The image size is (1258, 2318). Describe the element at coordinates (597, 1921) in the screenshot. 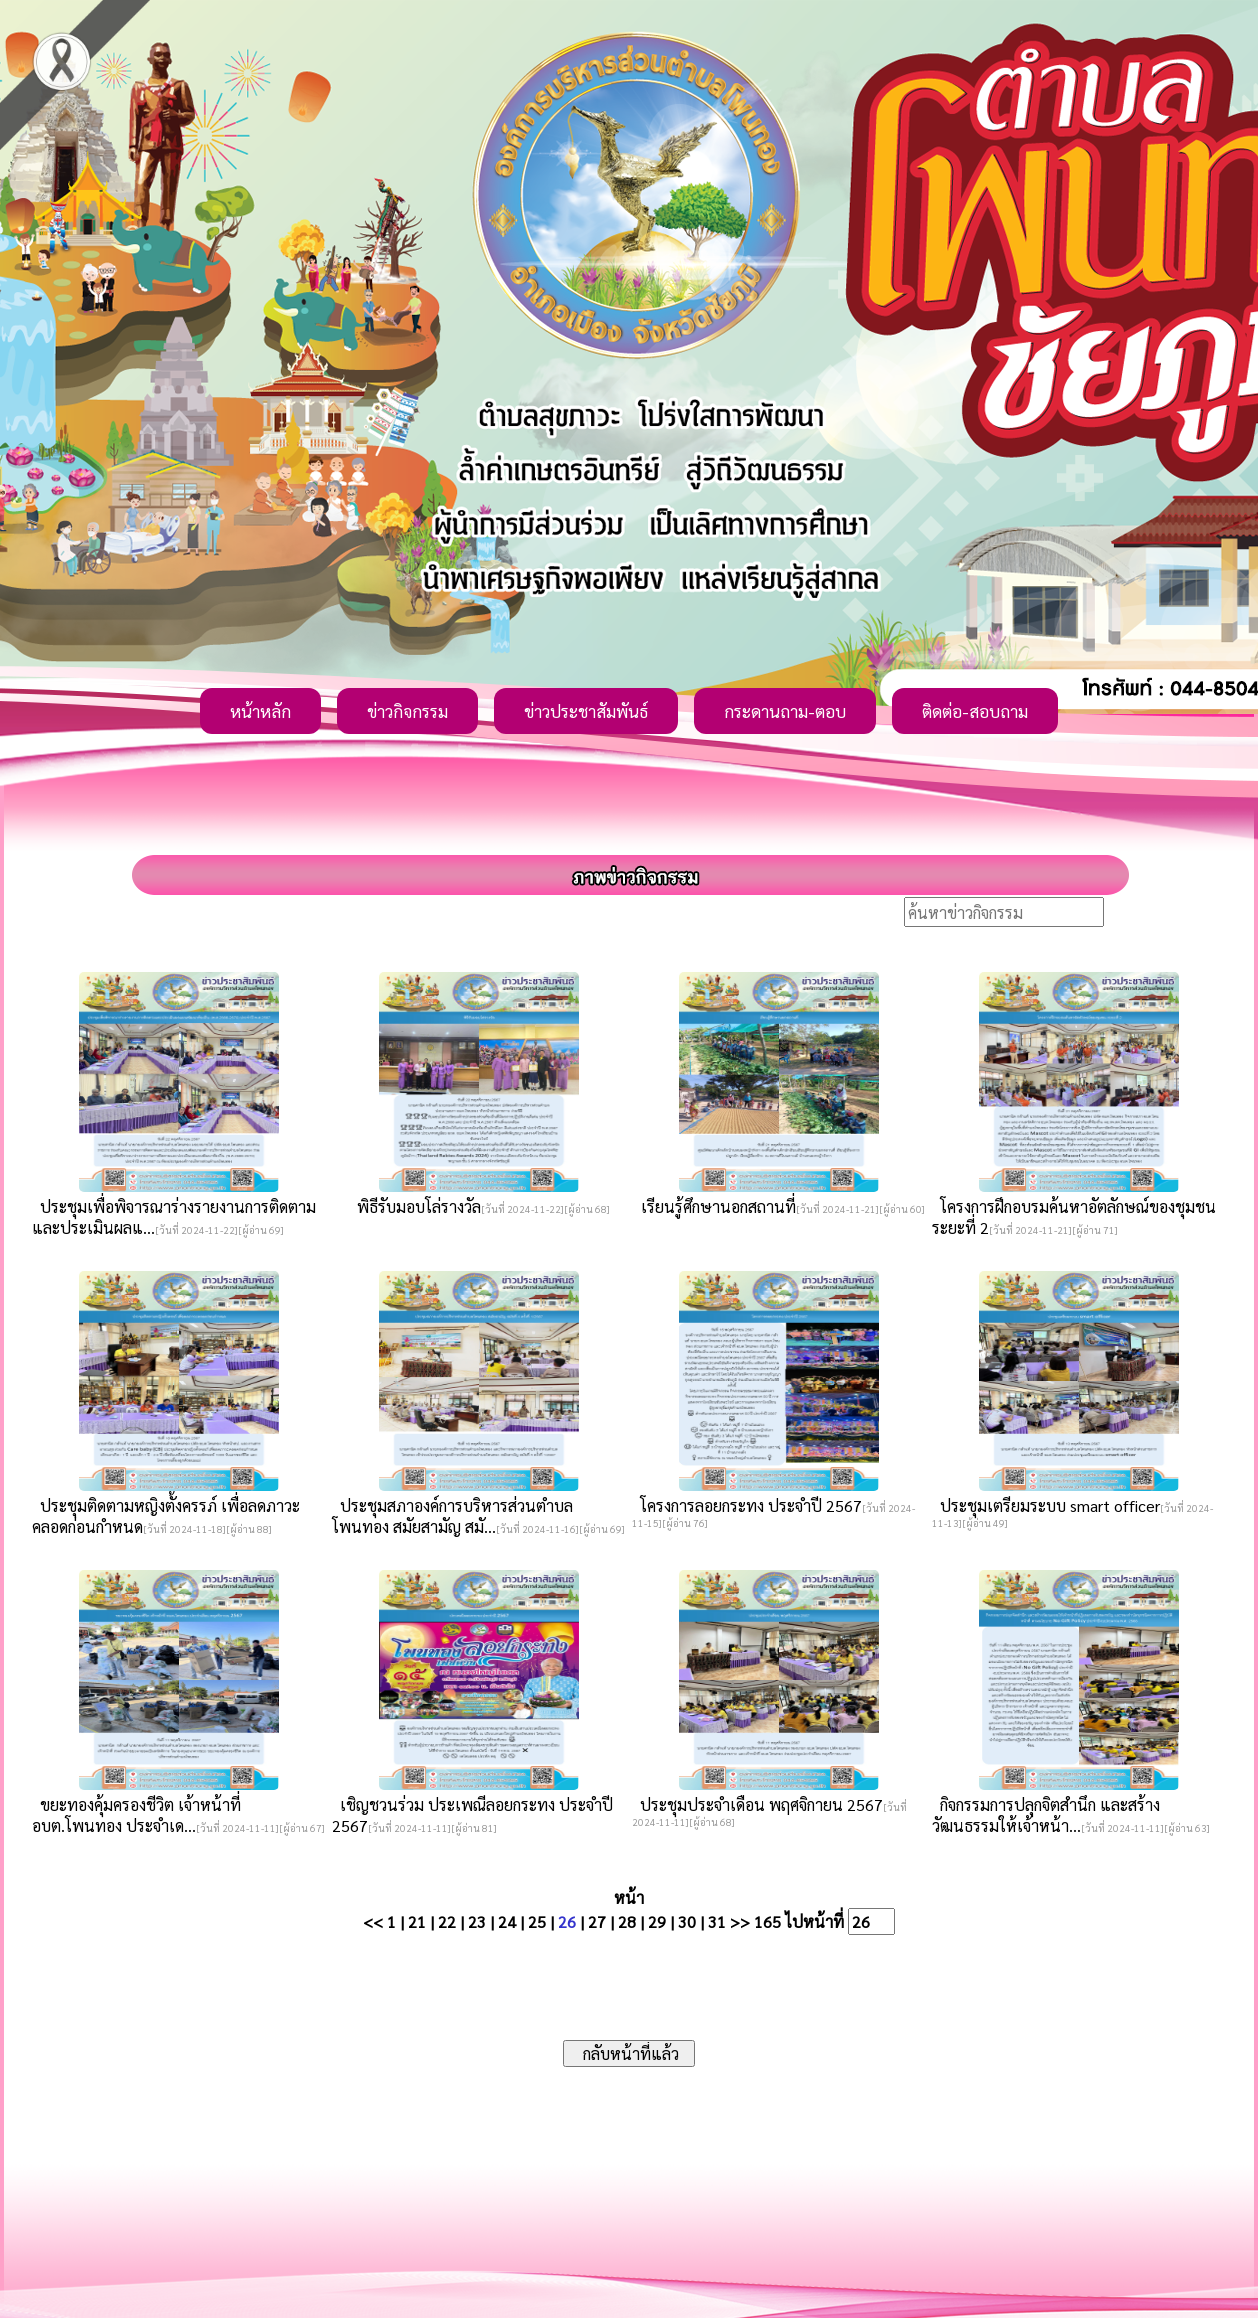

I see `27` at that location.